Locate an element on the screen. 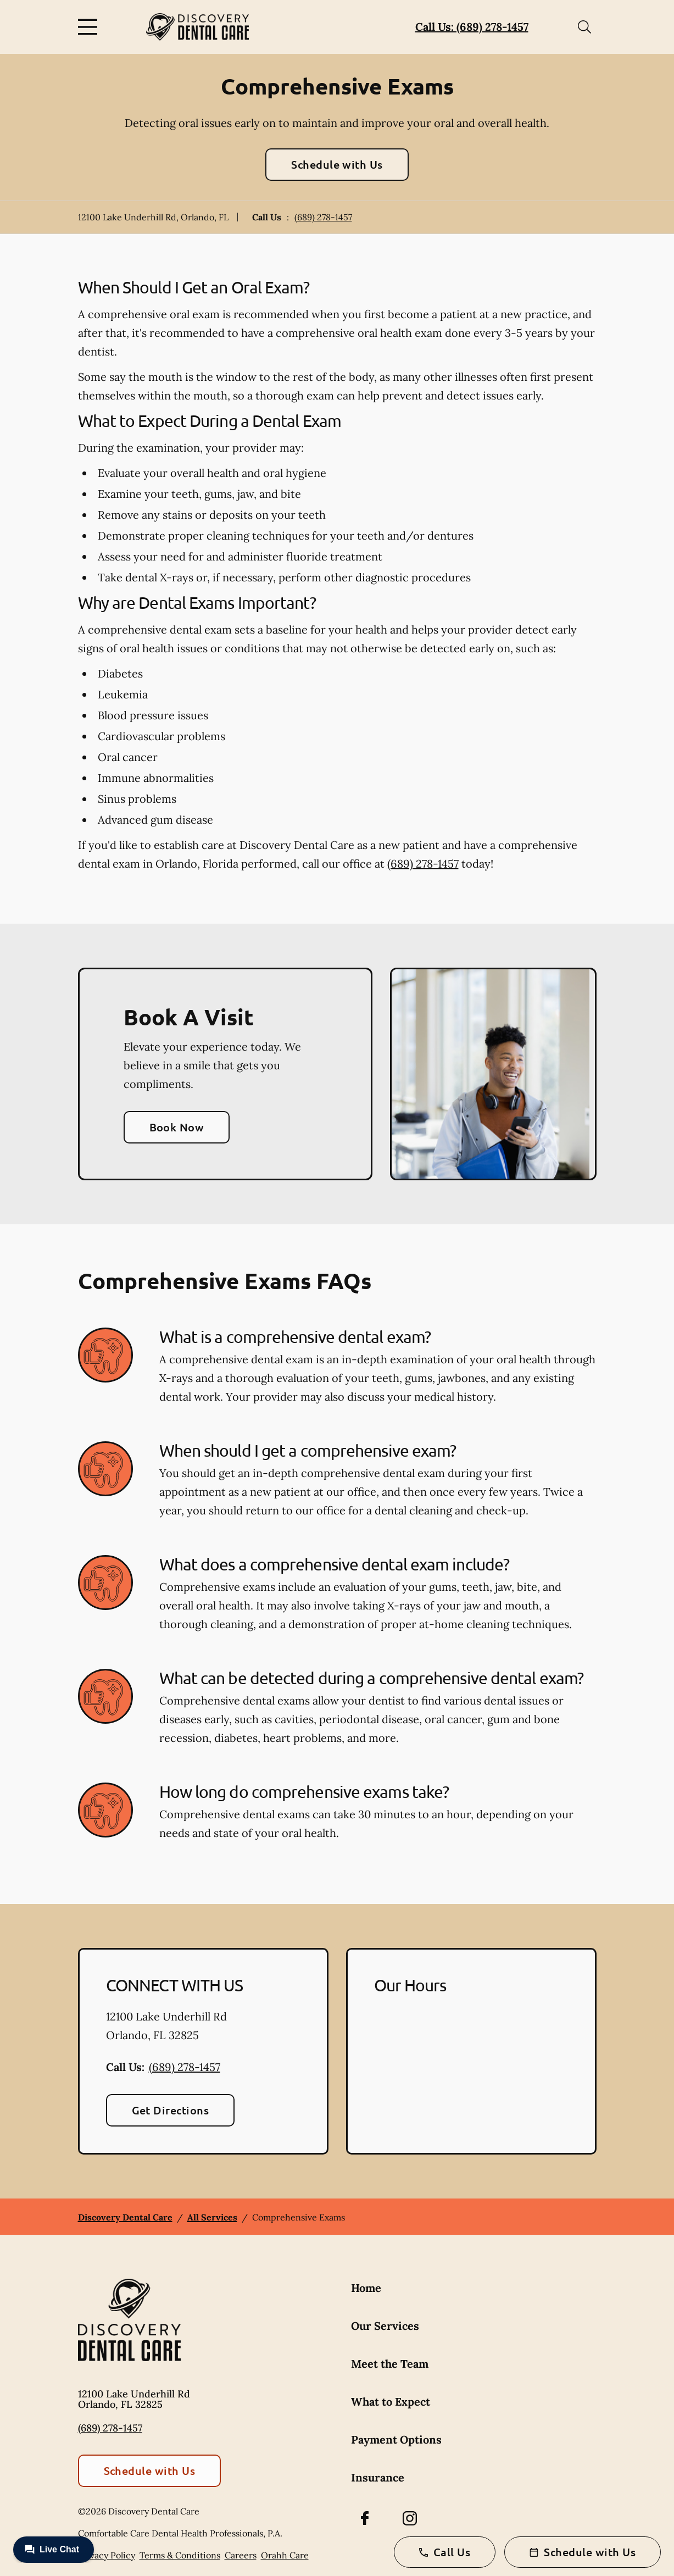 This screenshot has width=674, height=2576. Our Services is located at coordinates (385, 2326).